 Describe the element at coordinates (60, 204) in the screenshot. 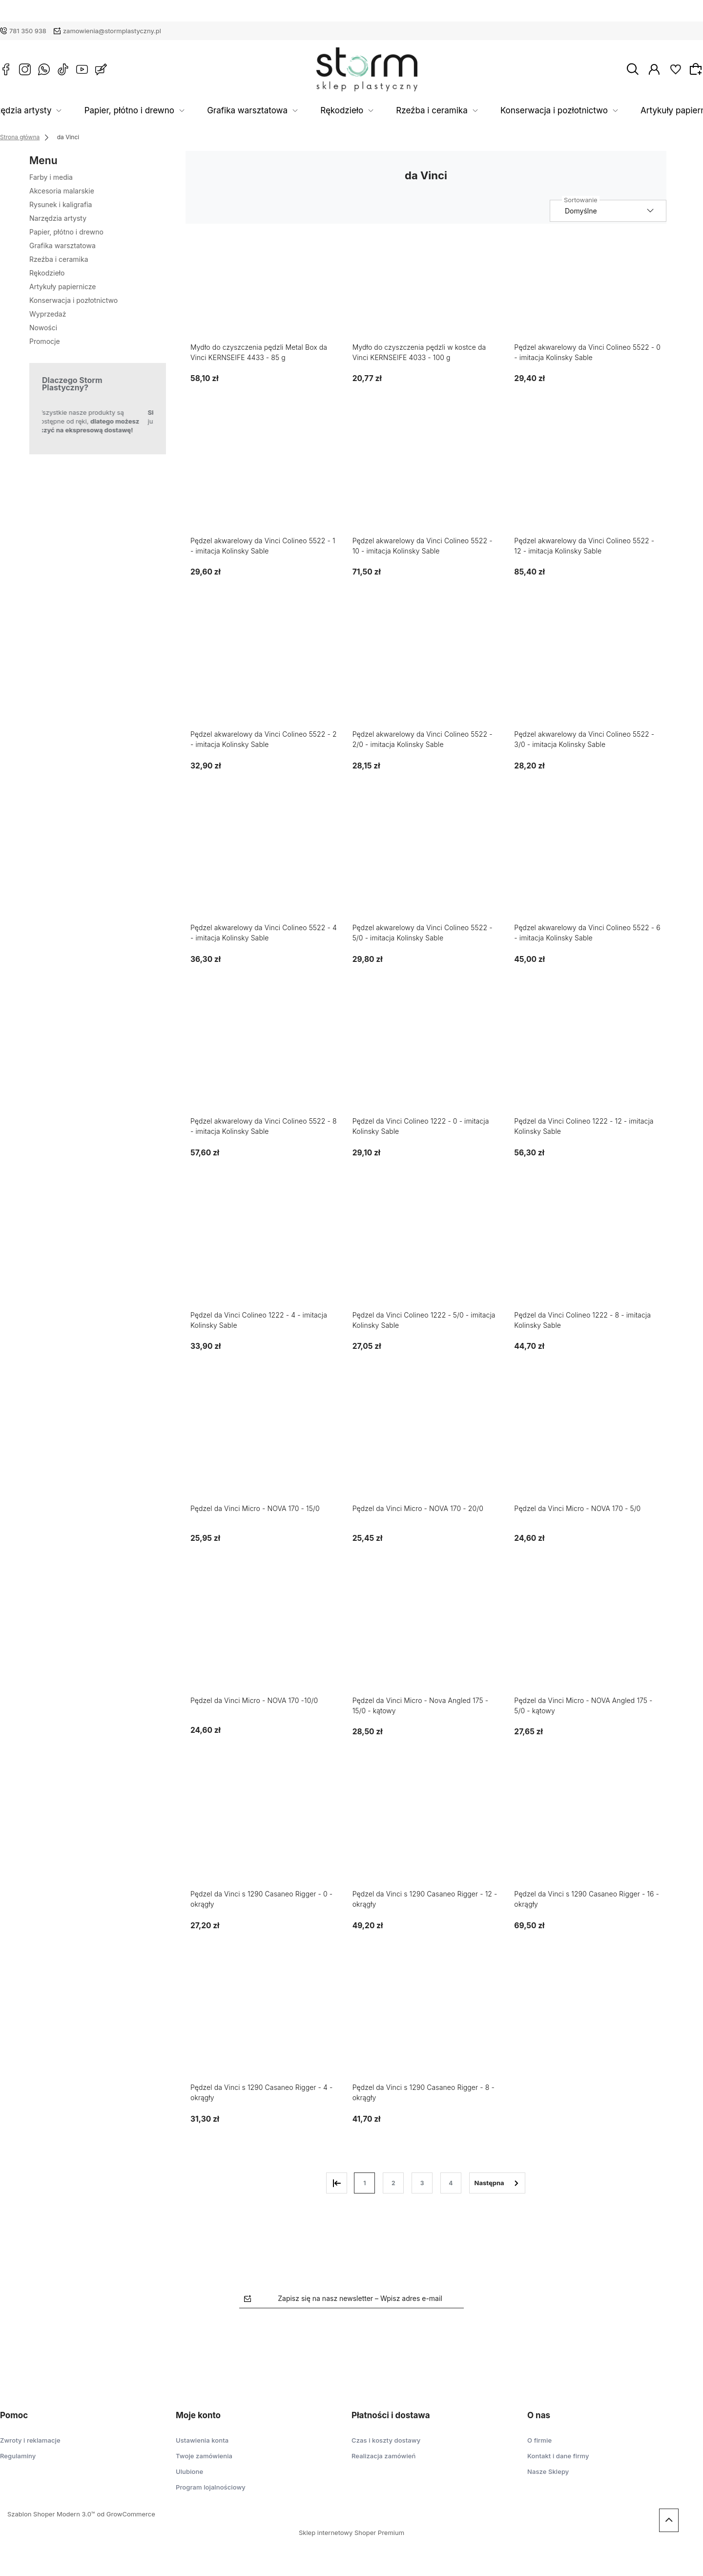

I see `Rysunek i kaligrafia` at that location.